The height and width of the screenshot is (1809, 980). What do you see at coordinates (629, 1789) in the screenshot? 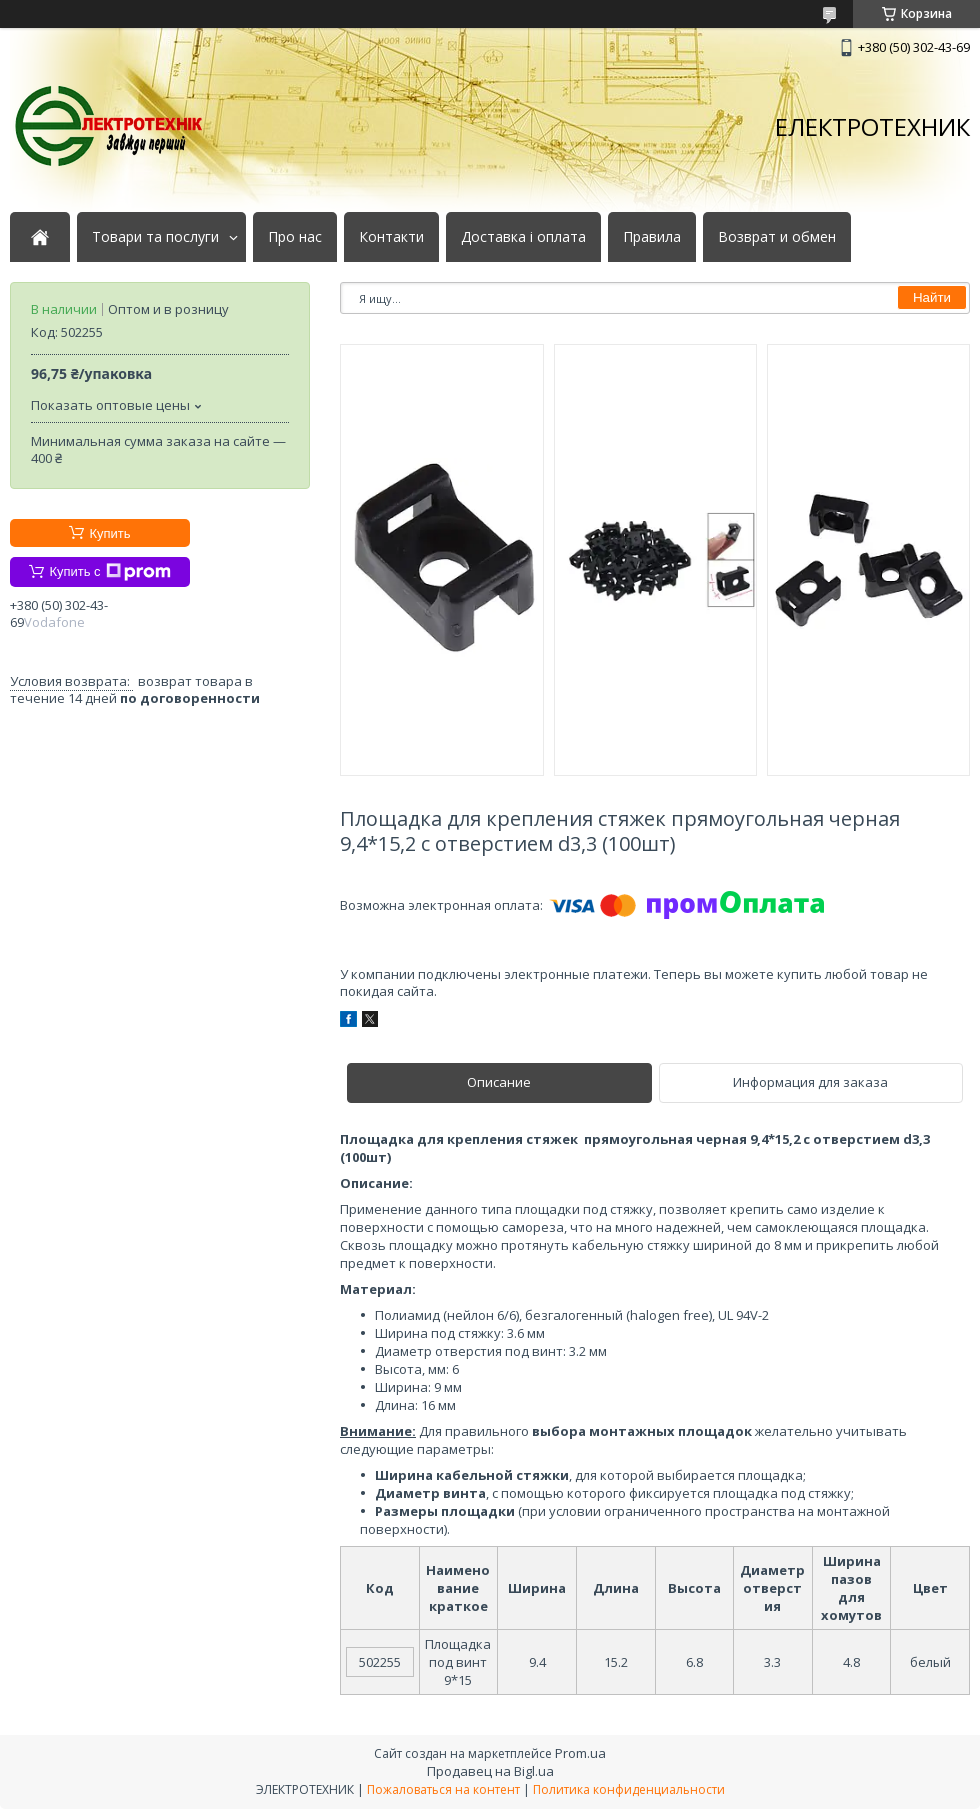
I see `Политика конфиденциальности` at bounding box center [629, 1789].